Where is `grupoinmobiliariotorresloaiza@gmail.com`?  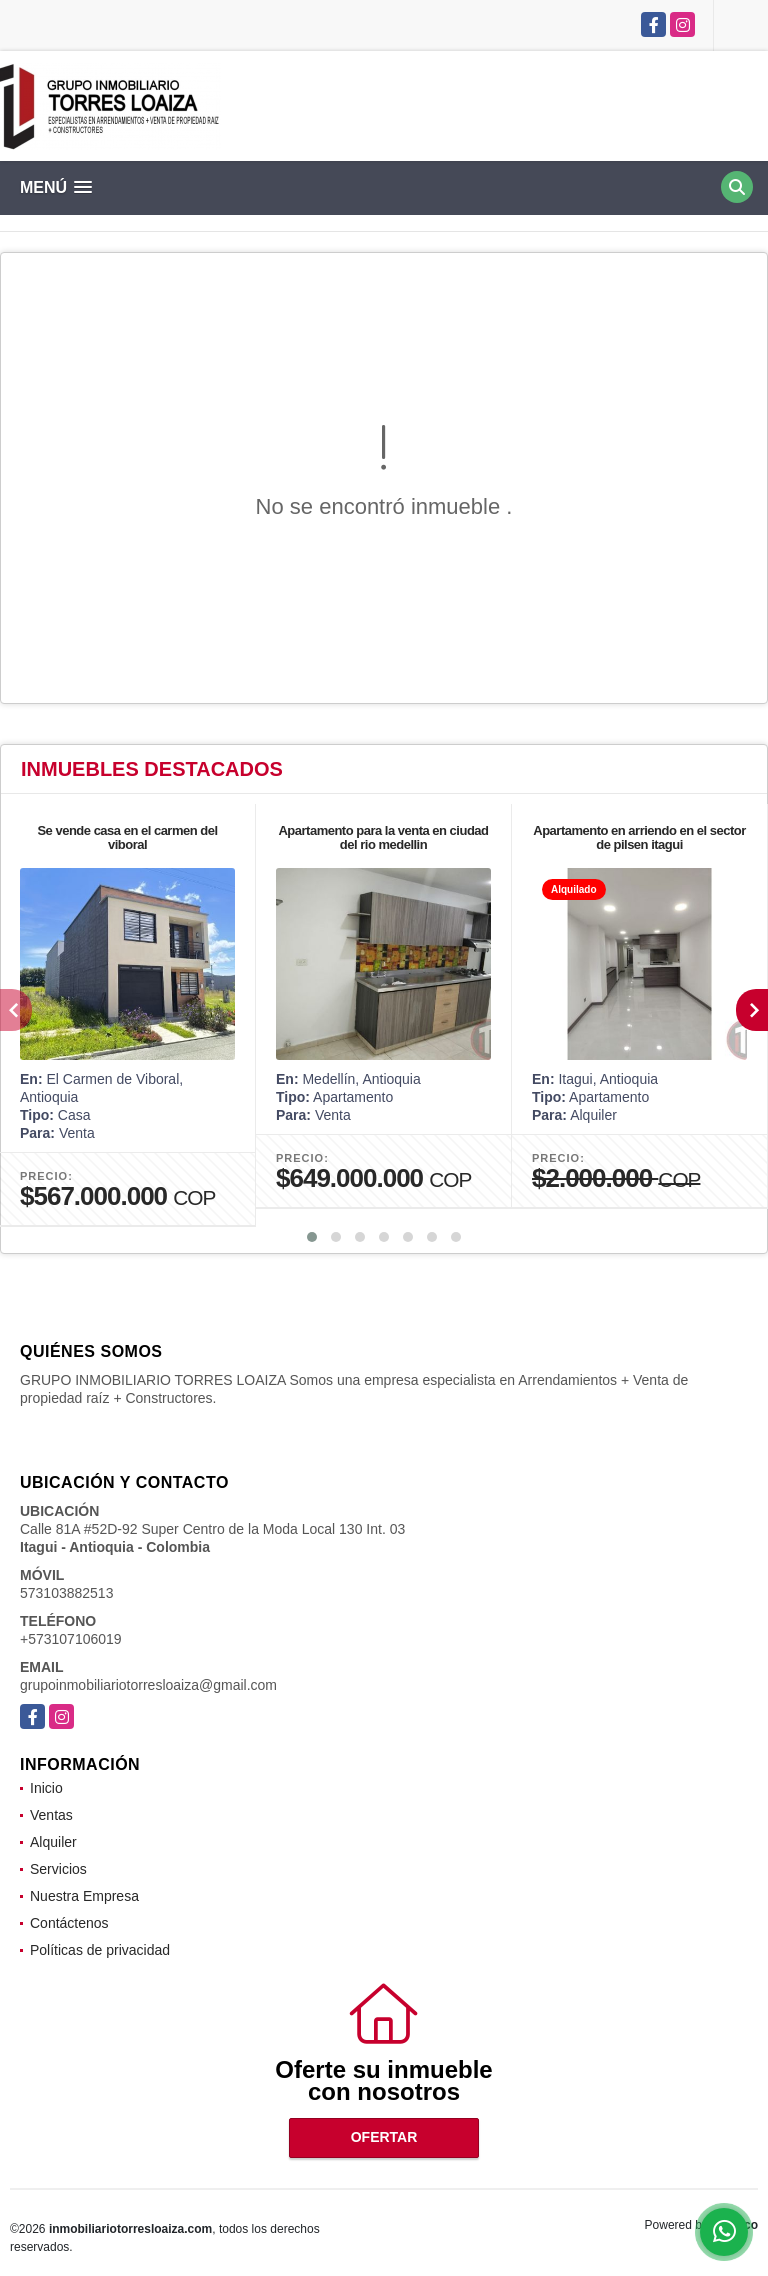
grupoinmobiliariotorresloaiza@gmail.com is located at coordinates (148, 1685).